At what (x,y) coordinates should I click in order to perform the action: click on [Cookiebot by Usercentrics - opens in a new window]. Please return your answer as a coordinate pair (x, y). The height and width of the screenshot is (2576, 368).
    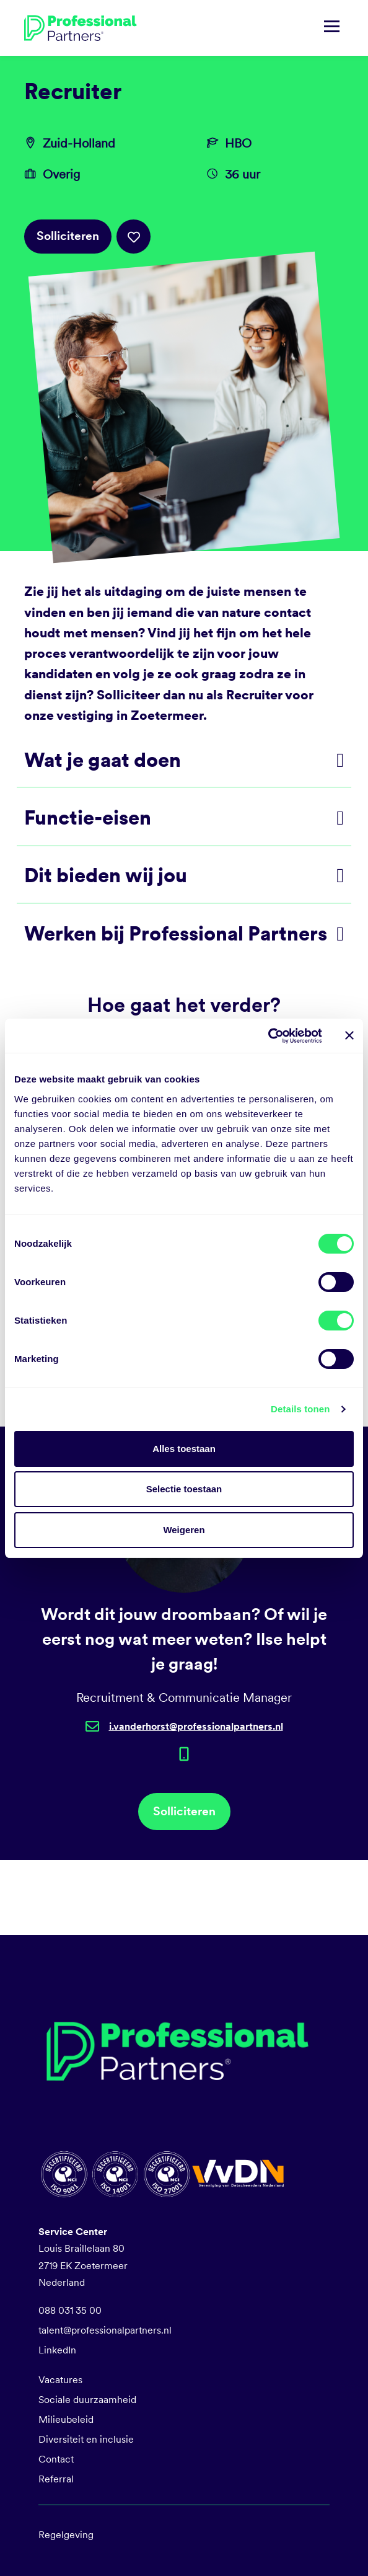
    Looking at the image, I should click on (268, 1036).